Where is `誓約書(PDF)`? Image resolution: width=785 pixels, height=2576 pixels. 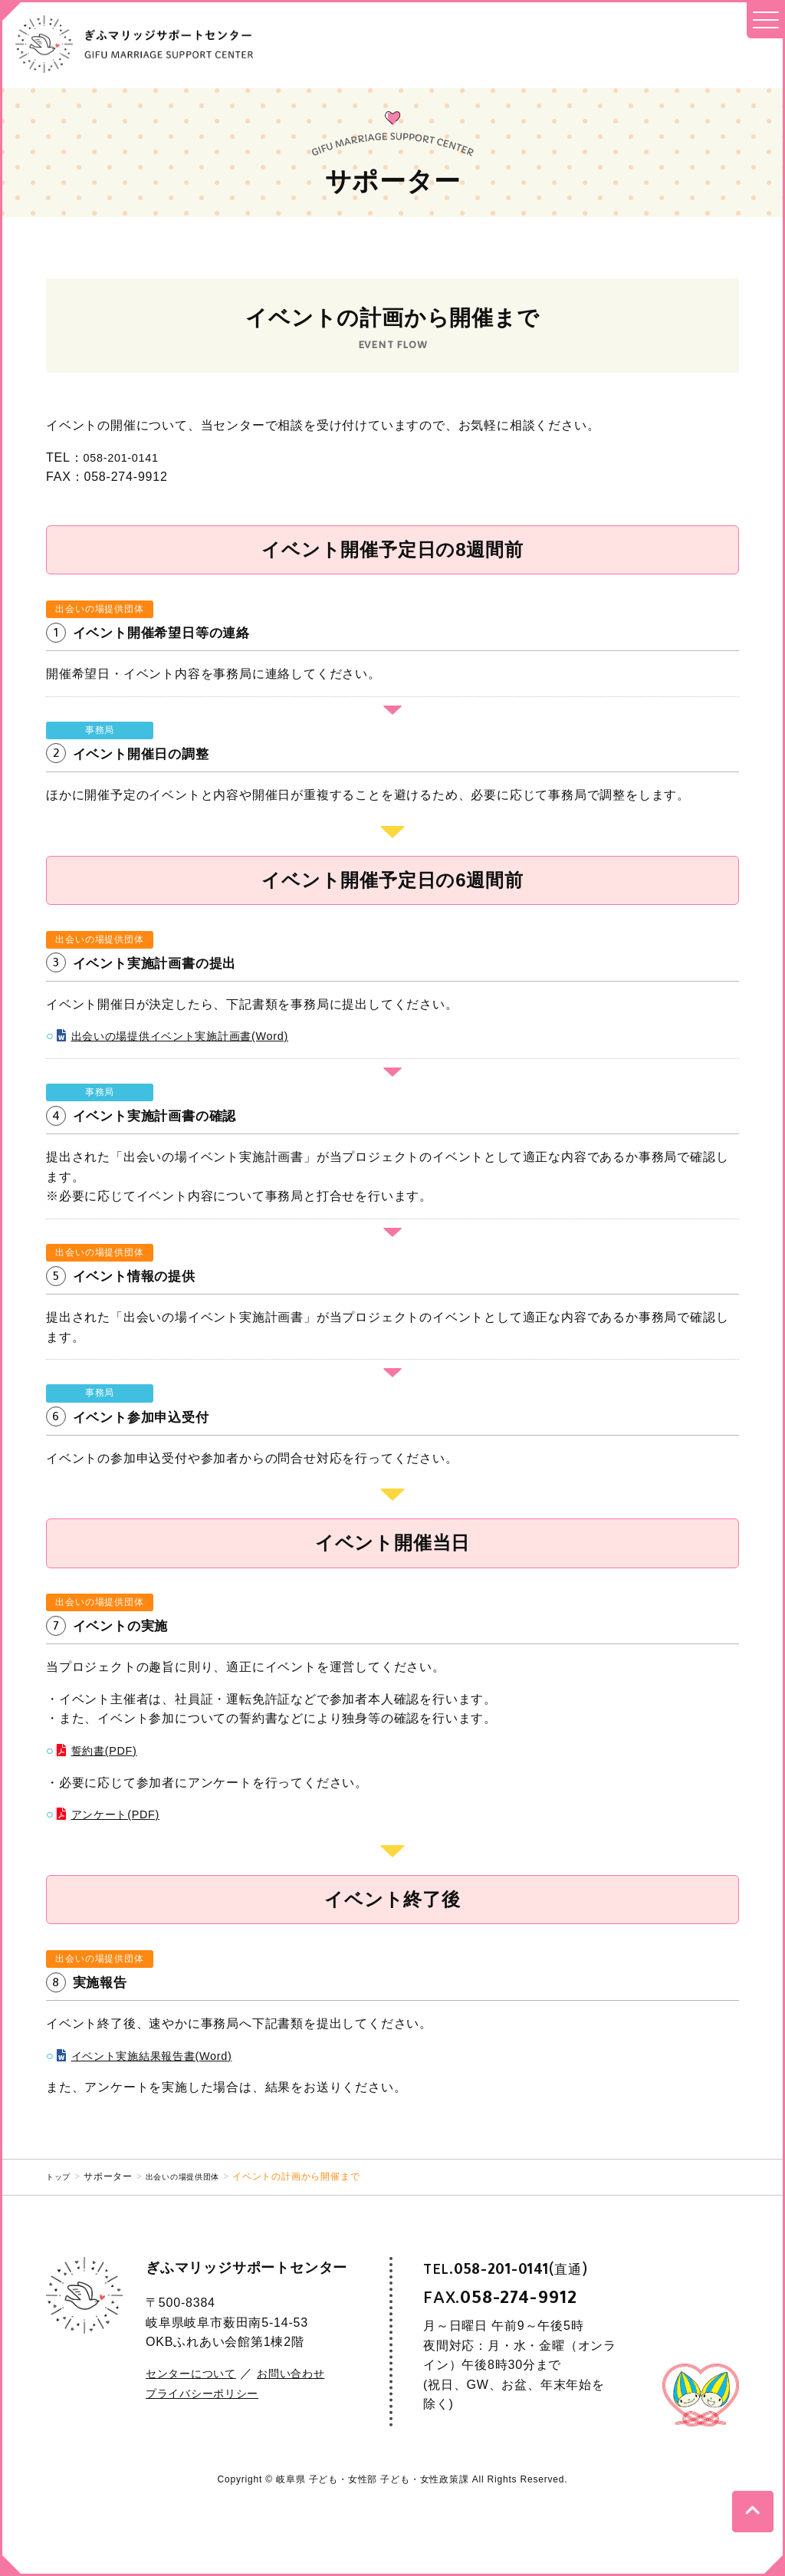 誓約書(PDF) is located at coordinates (108, 1750).